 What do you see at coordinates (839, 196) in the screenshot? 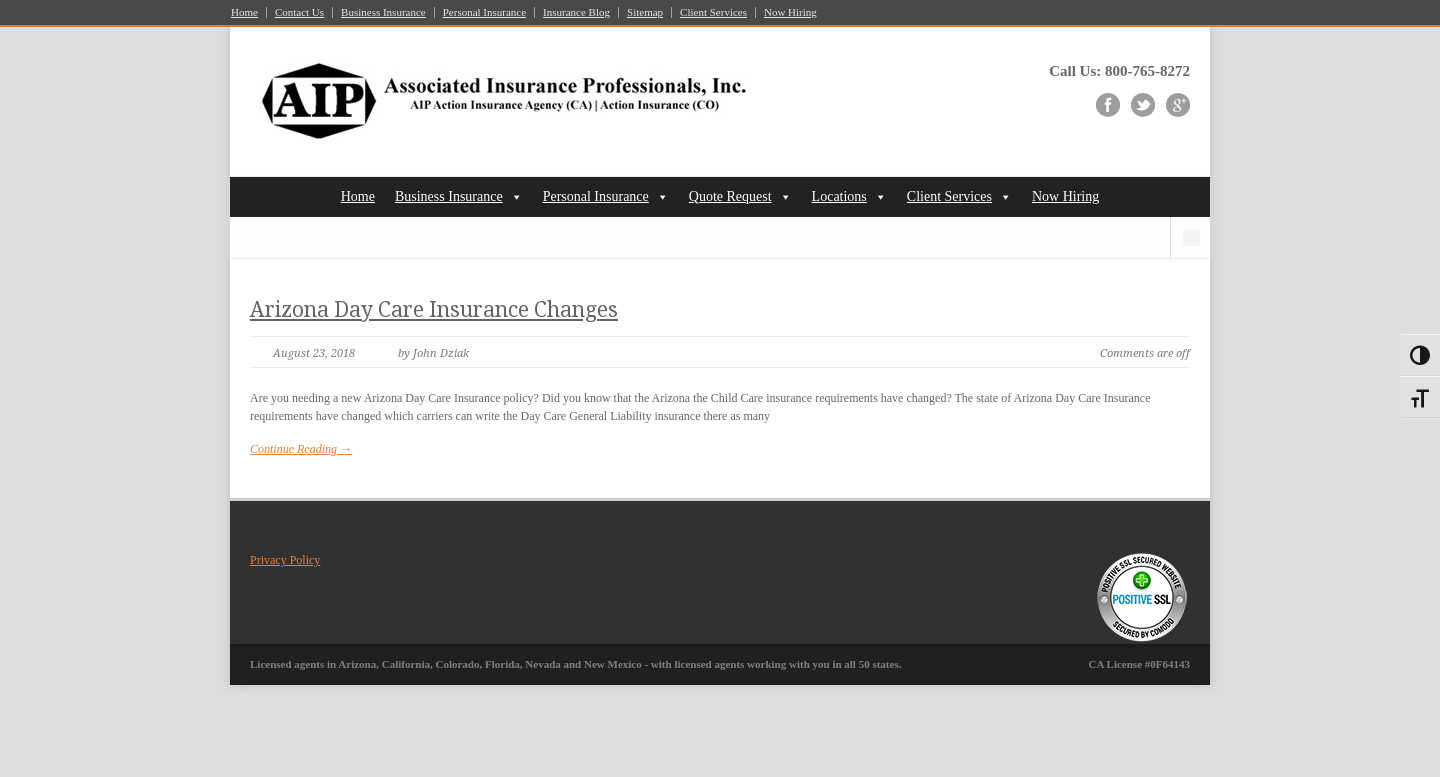
I see `Locations` at bounding box center [839, 196].